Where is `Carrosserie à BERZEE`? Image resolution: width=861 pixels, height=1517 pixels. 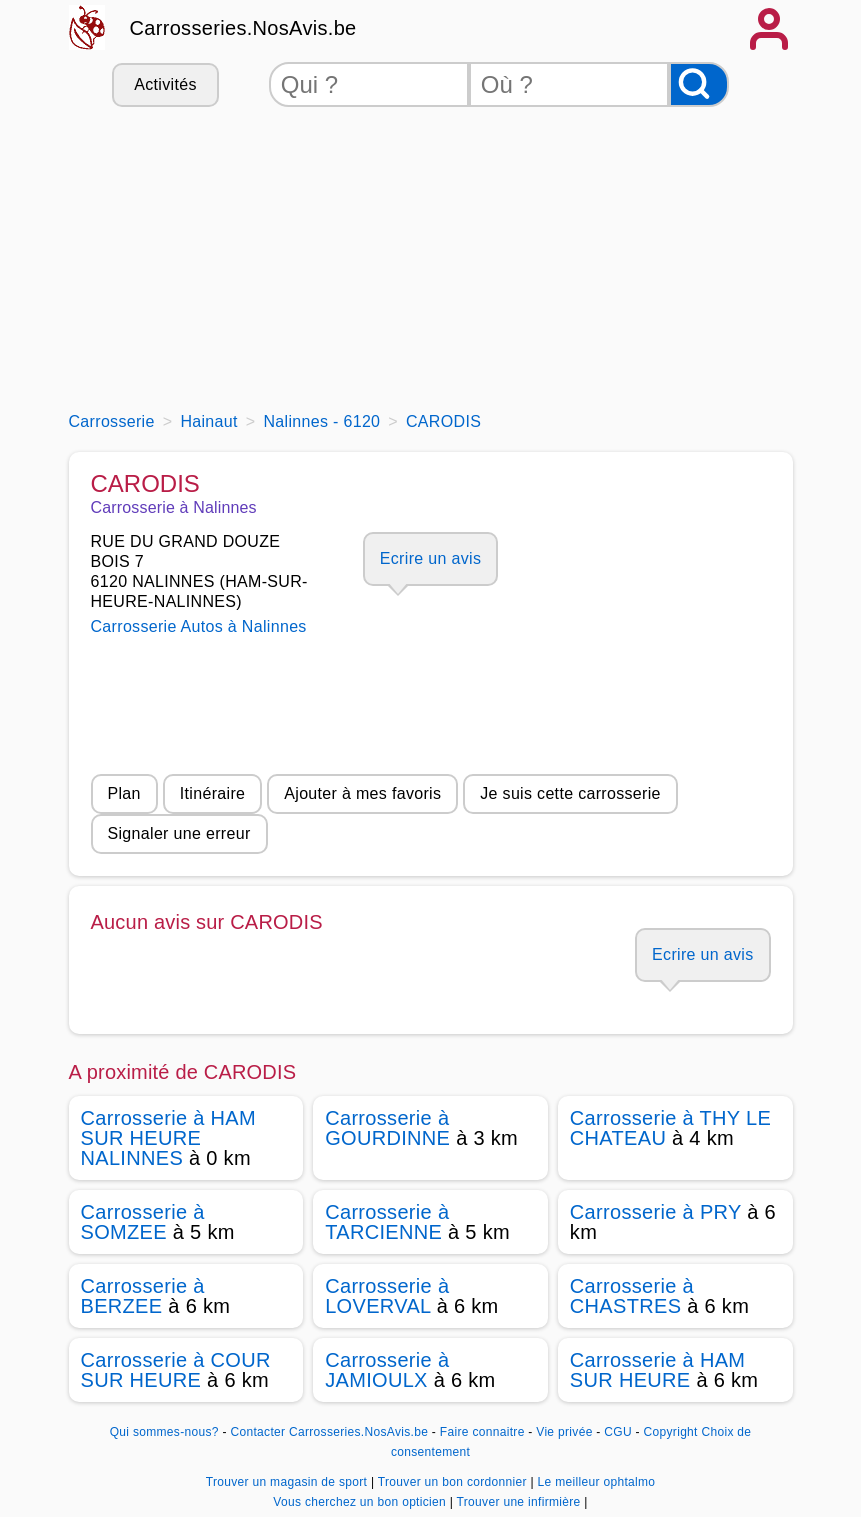
Carrosserie à BERZEE is located at coordinates (143, 1296).